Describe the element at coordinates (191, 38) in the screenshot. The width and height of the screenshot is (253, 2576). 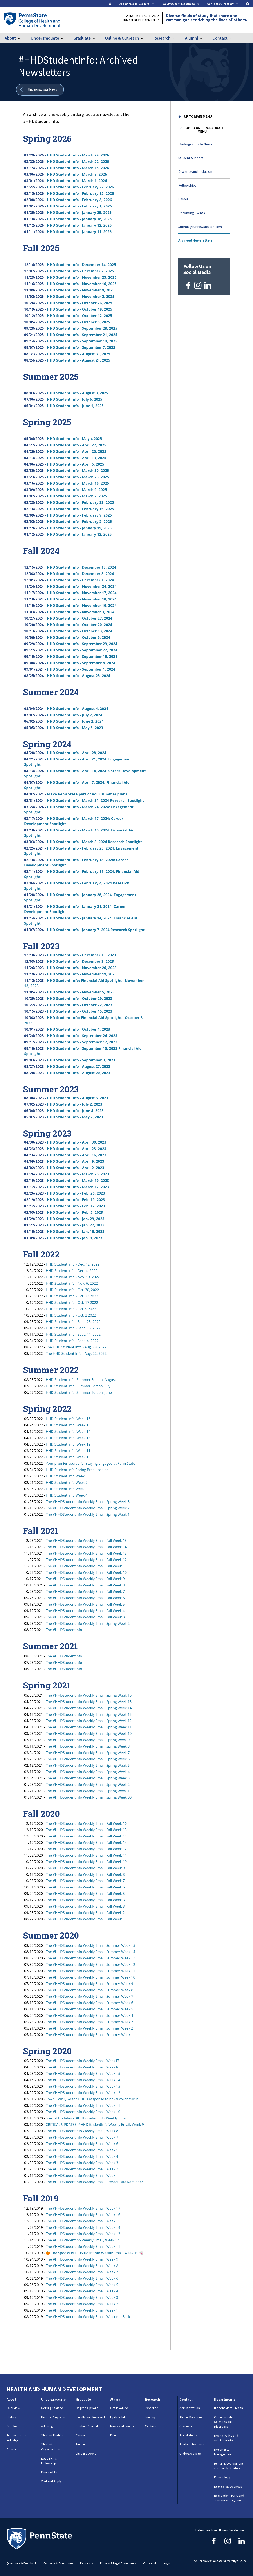
I see `Alumni` at that location.